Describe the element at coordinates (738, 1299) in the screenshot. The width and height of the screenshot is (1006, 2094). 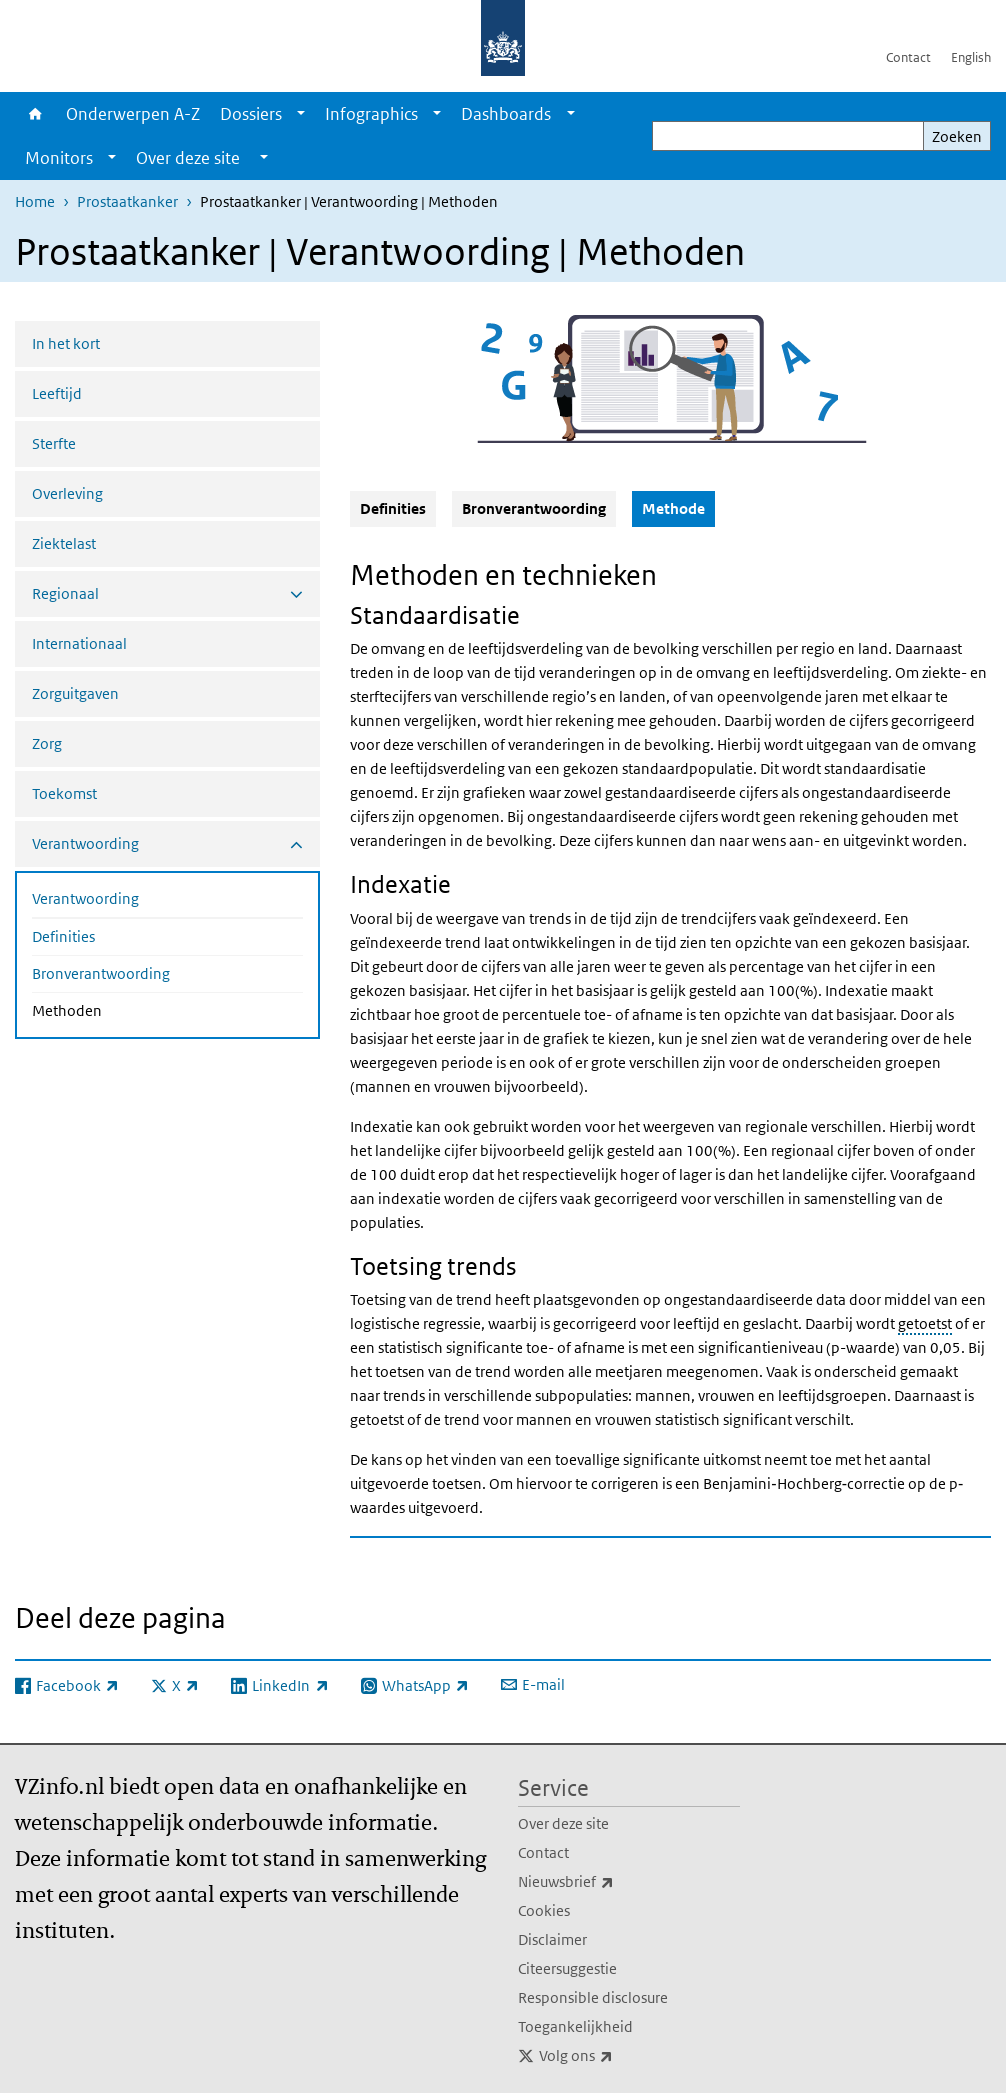
I see `ongestandaardiseerde` at that location.